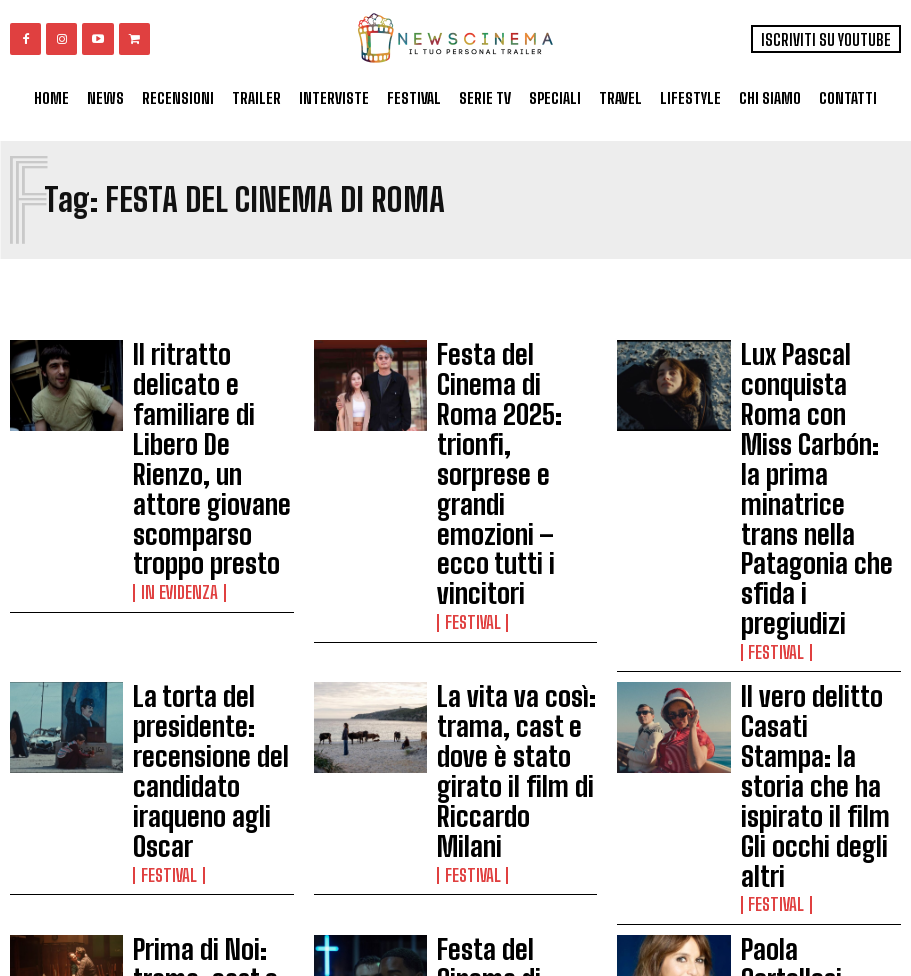 The width and height of the screenshot is (911, 976). What do you see at coordinates (171, 440) in the screenshot?
I see `In Evidenza` at bounding box center [171, 440].